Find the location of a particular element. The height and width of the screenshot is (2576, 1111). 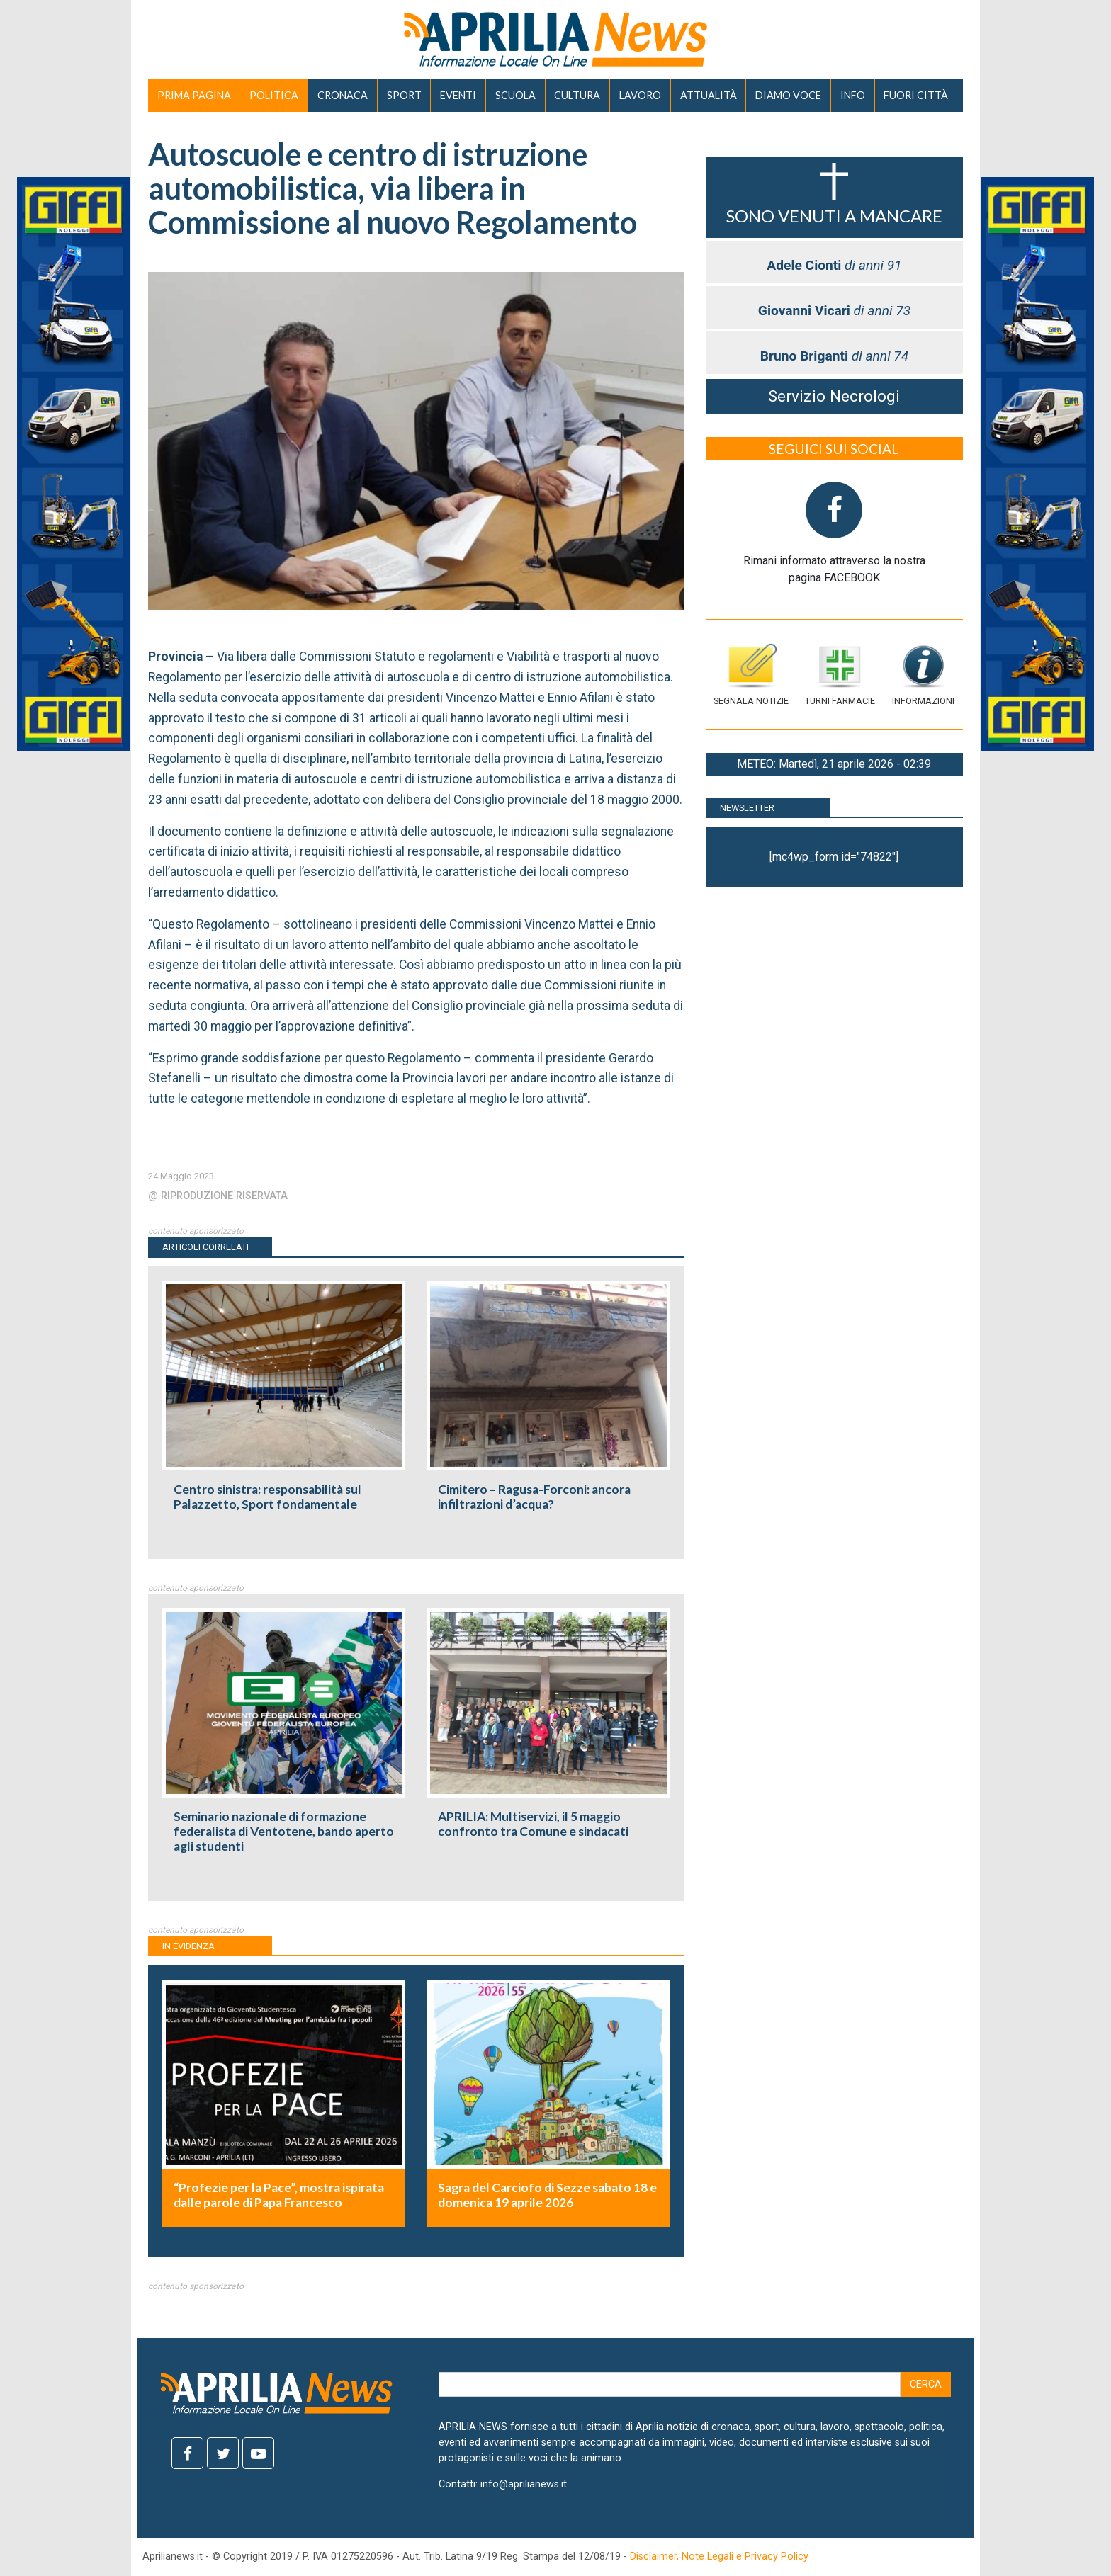

EVENTI is located at coordinates (458, 95).